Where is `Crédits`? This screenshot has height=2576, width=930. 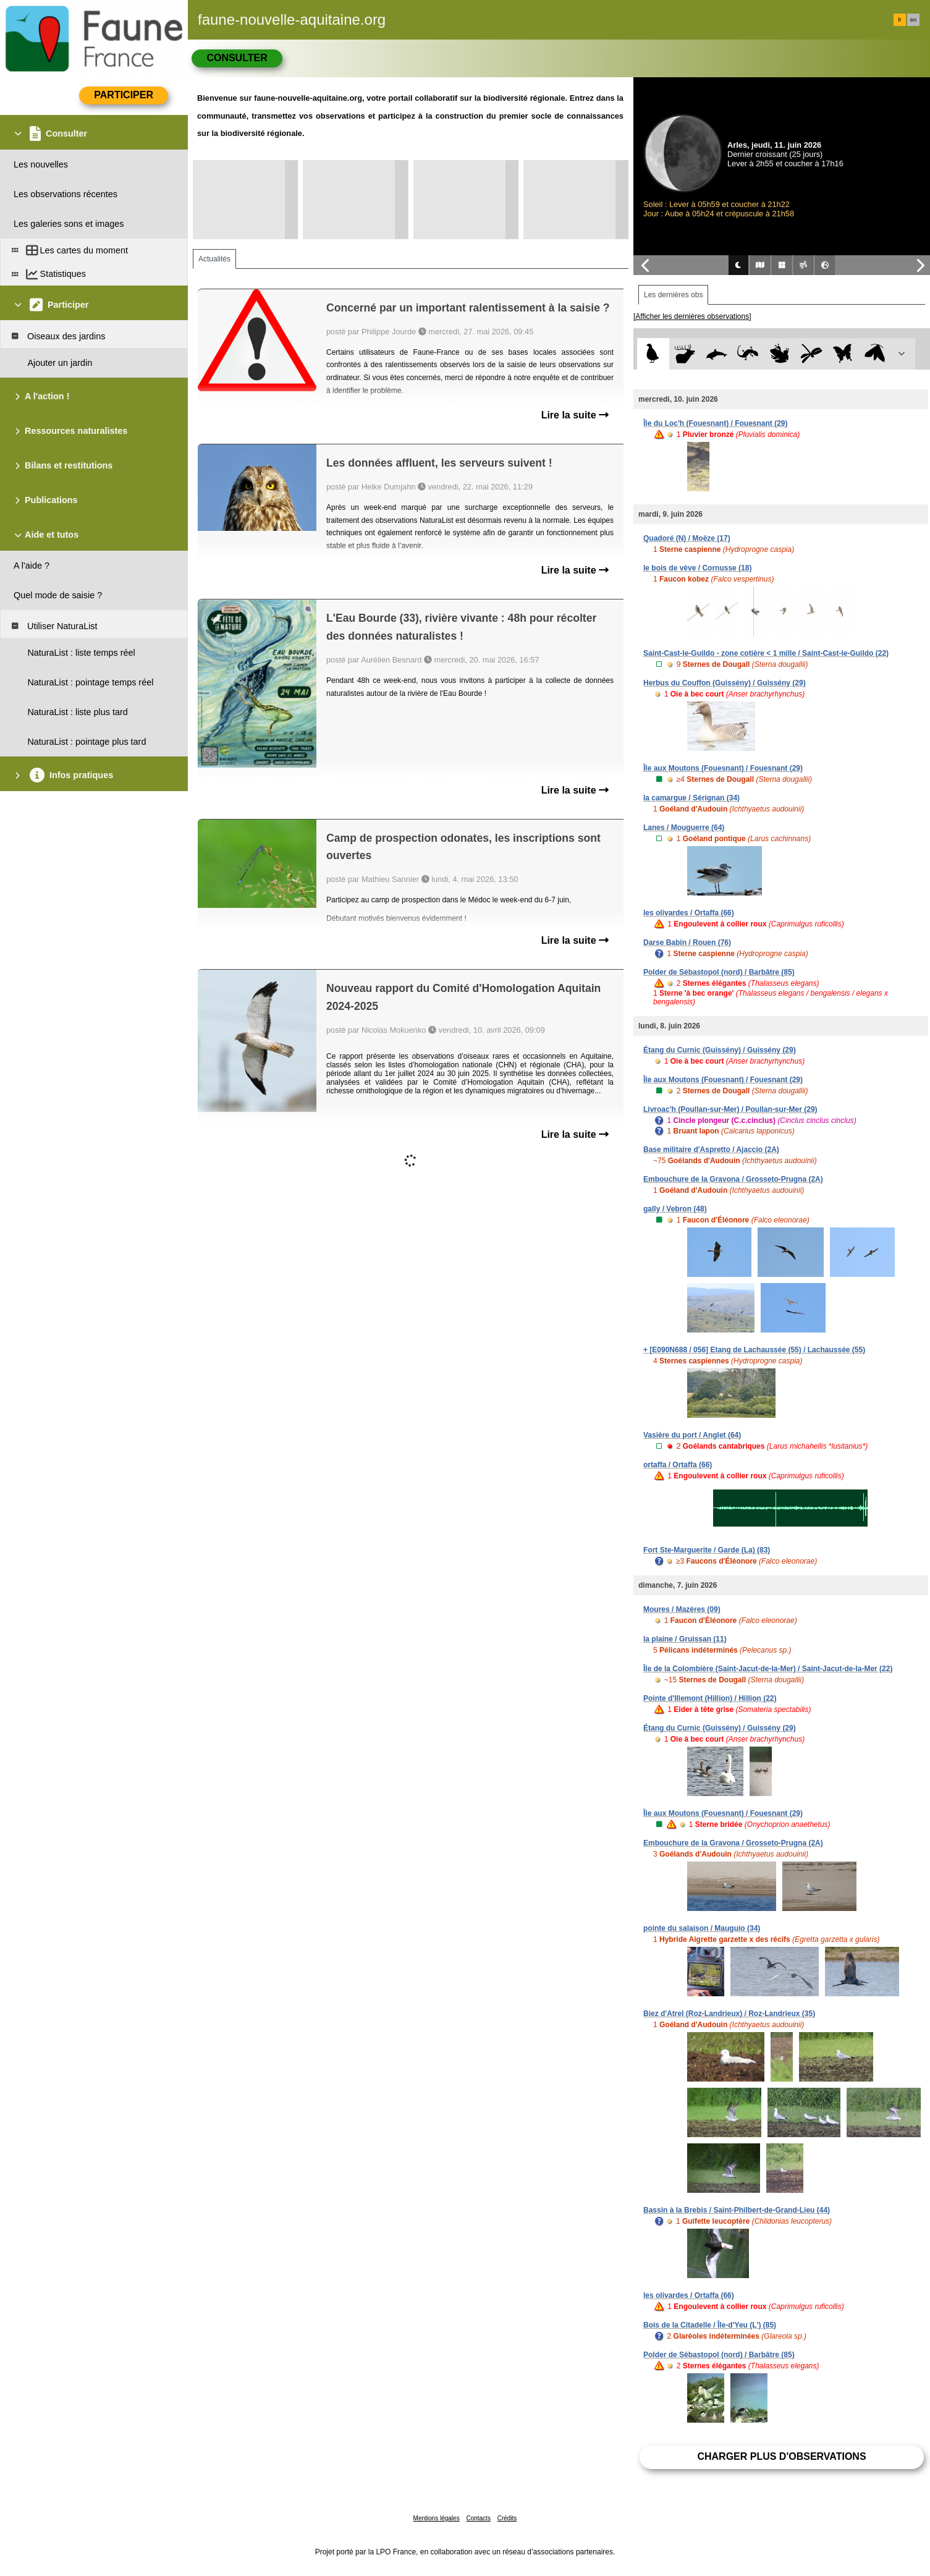 Crédits is located at coordinates (507, 2518).